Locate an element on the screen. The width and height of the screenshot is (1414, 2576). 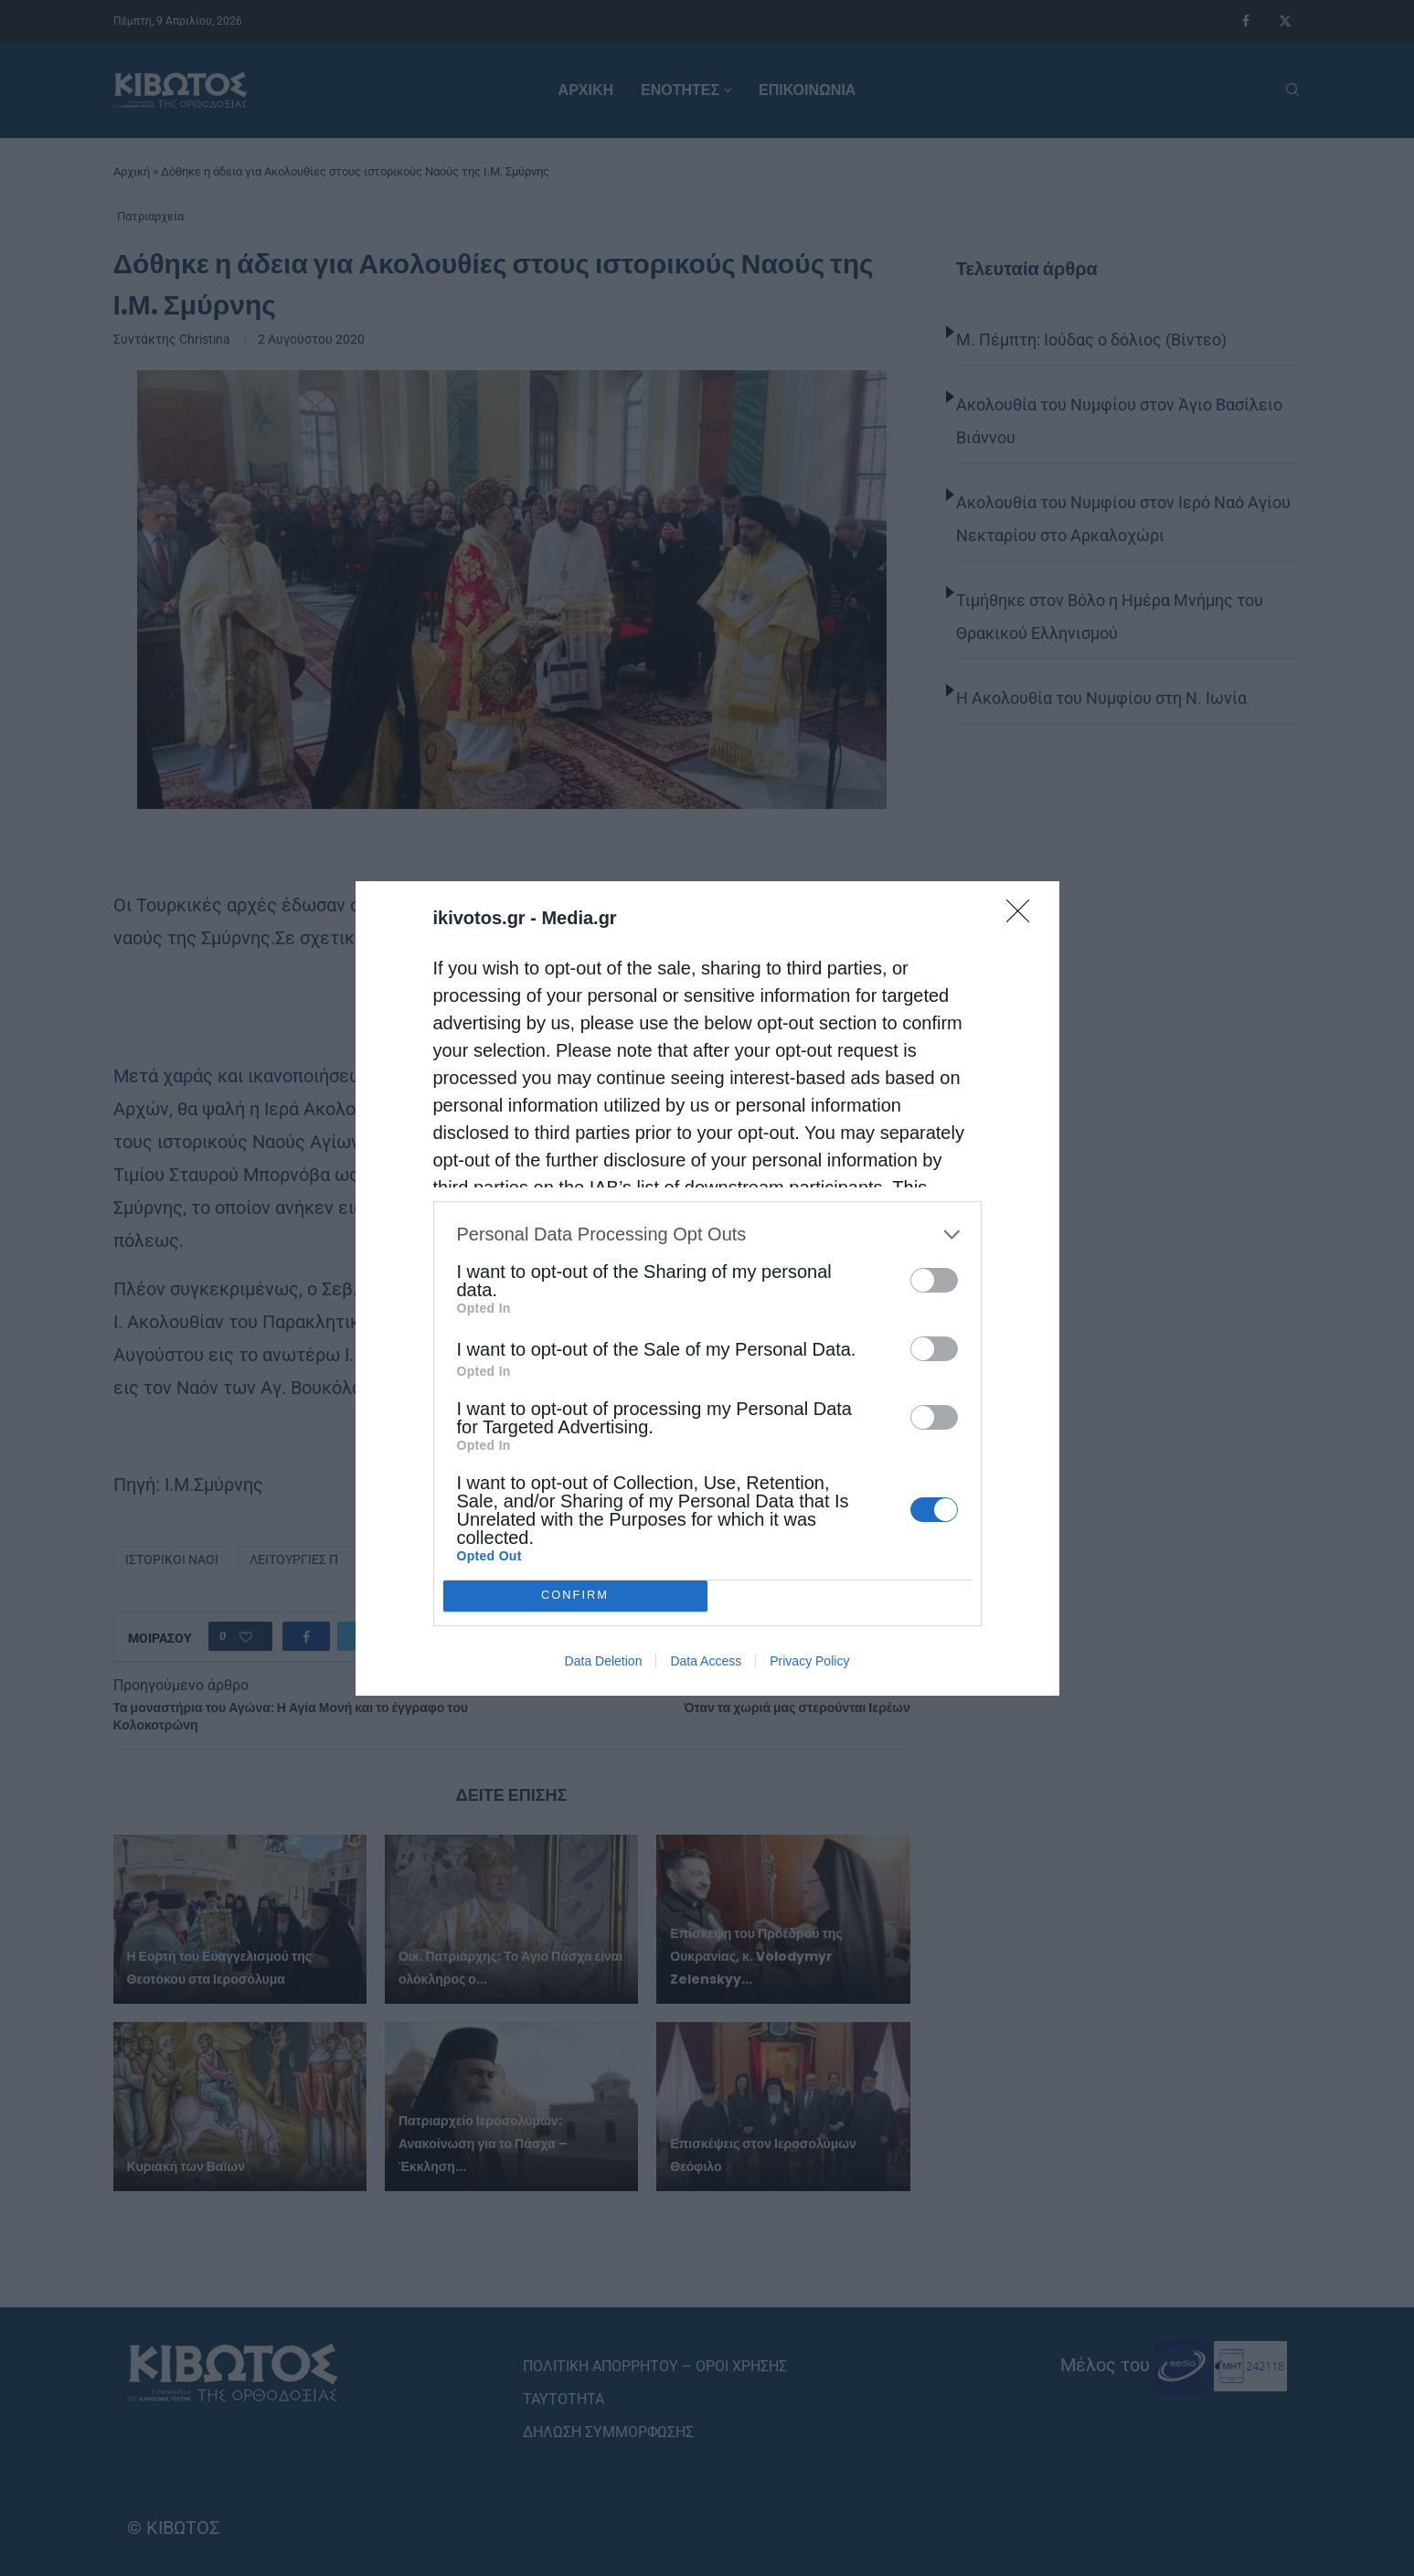
Data Access is located at coordinates (705, 1661).